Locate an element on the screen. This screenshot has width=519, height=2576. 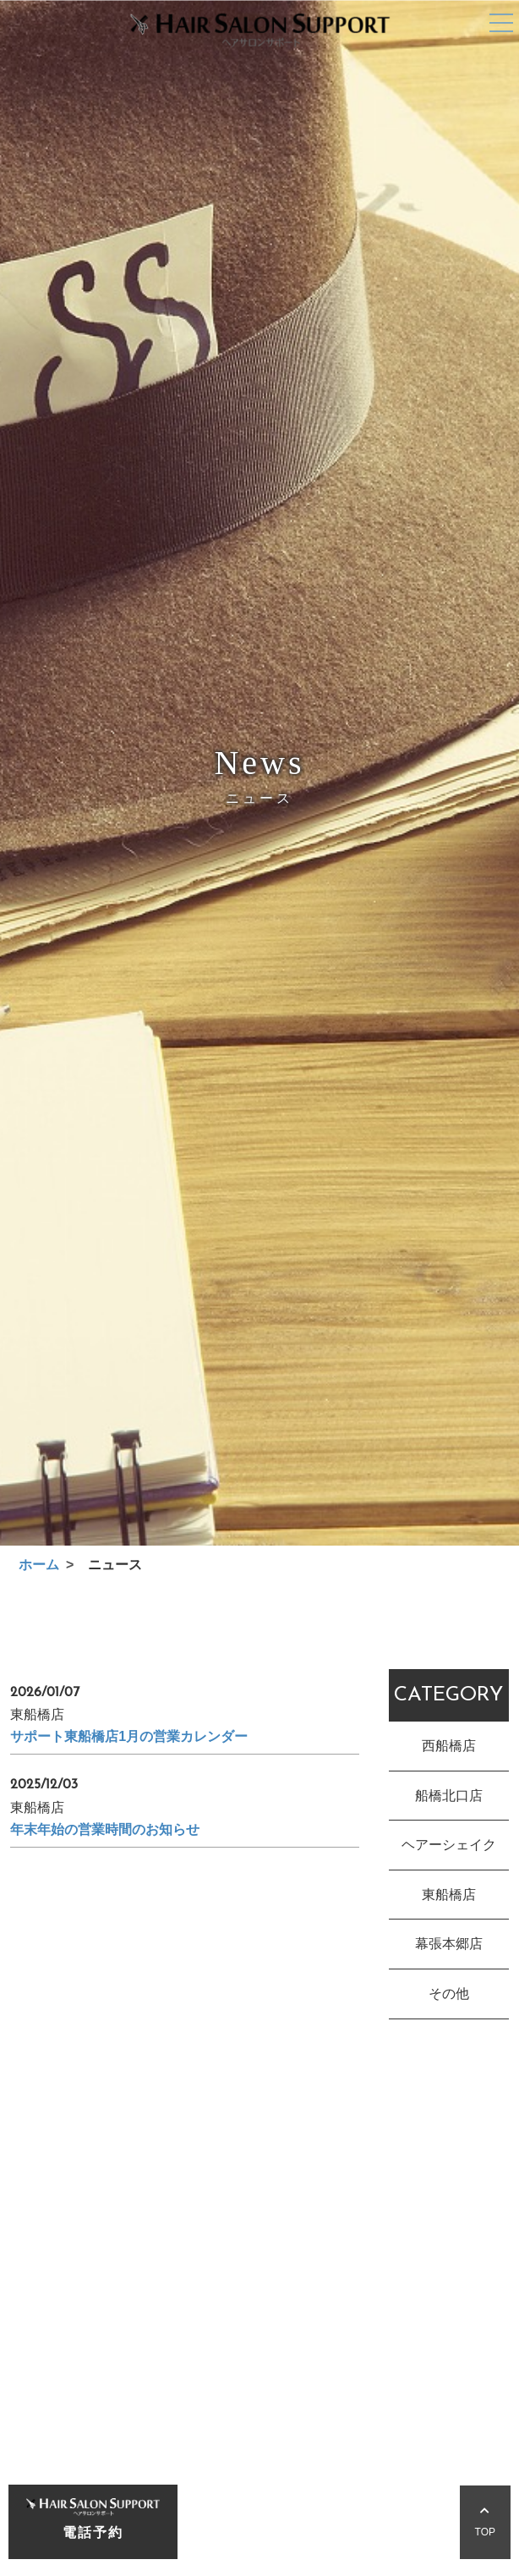
船橋北口店 is located at coordinates (449, 1797).